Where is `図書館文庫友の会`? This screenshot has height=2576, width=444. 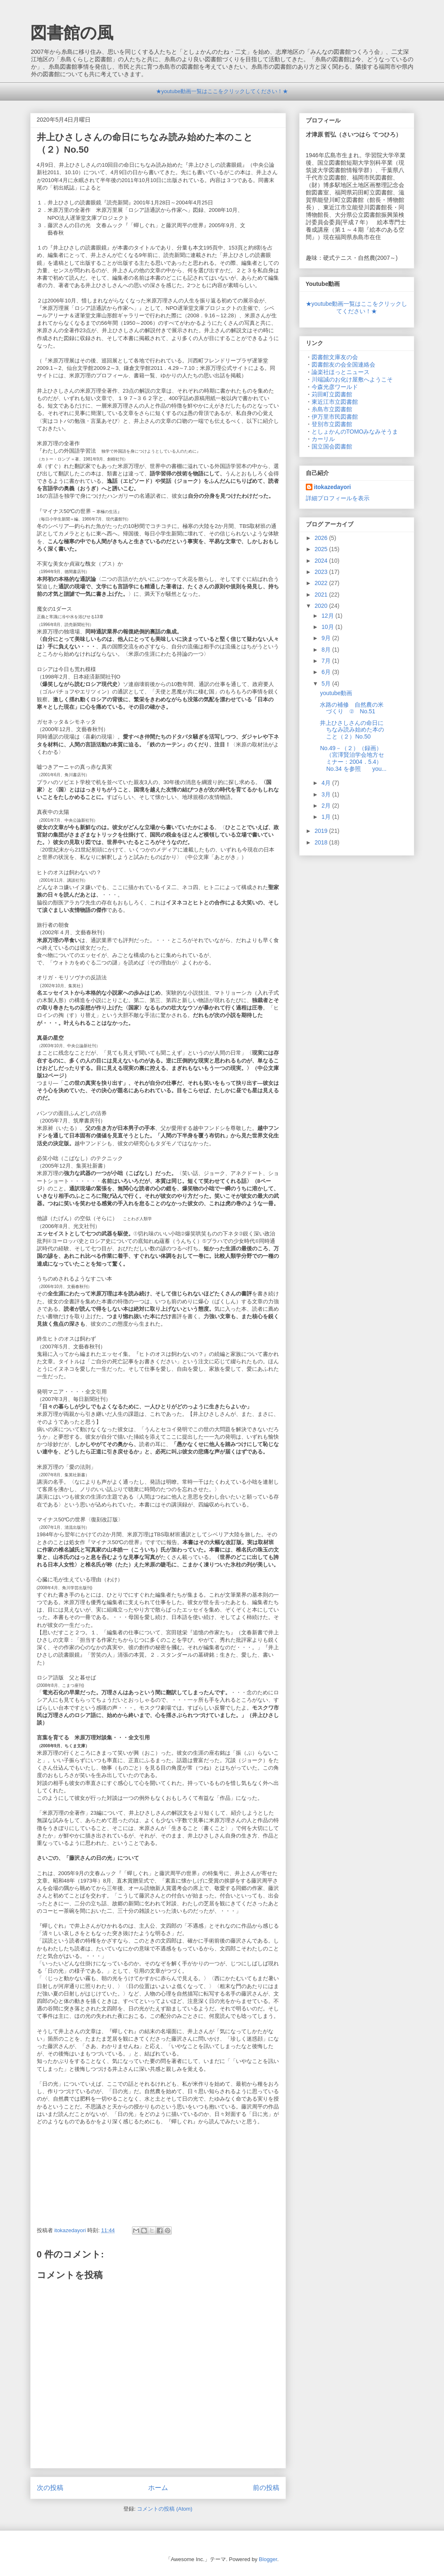
図書館文庫友の会 is located at coordinates (335, 357).